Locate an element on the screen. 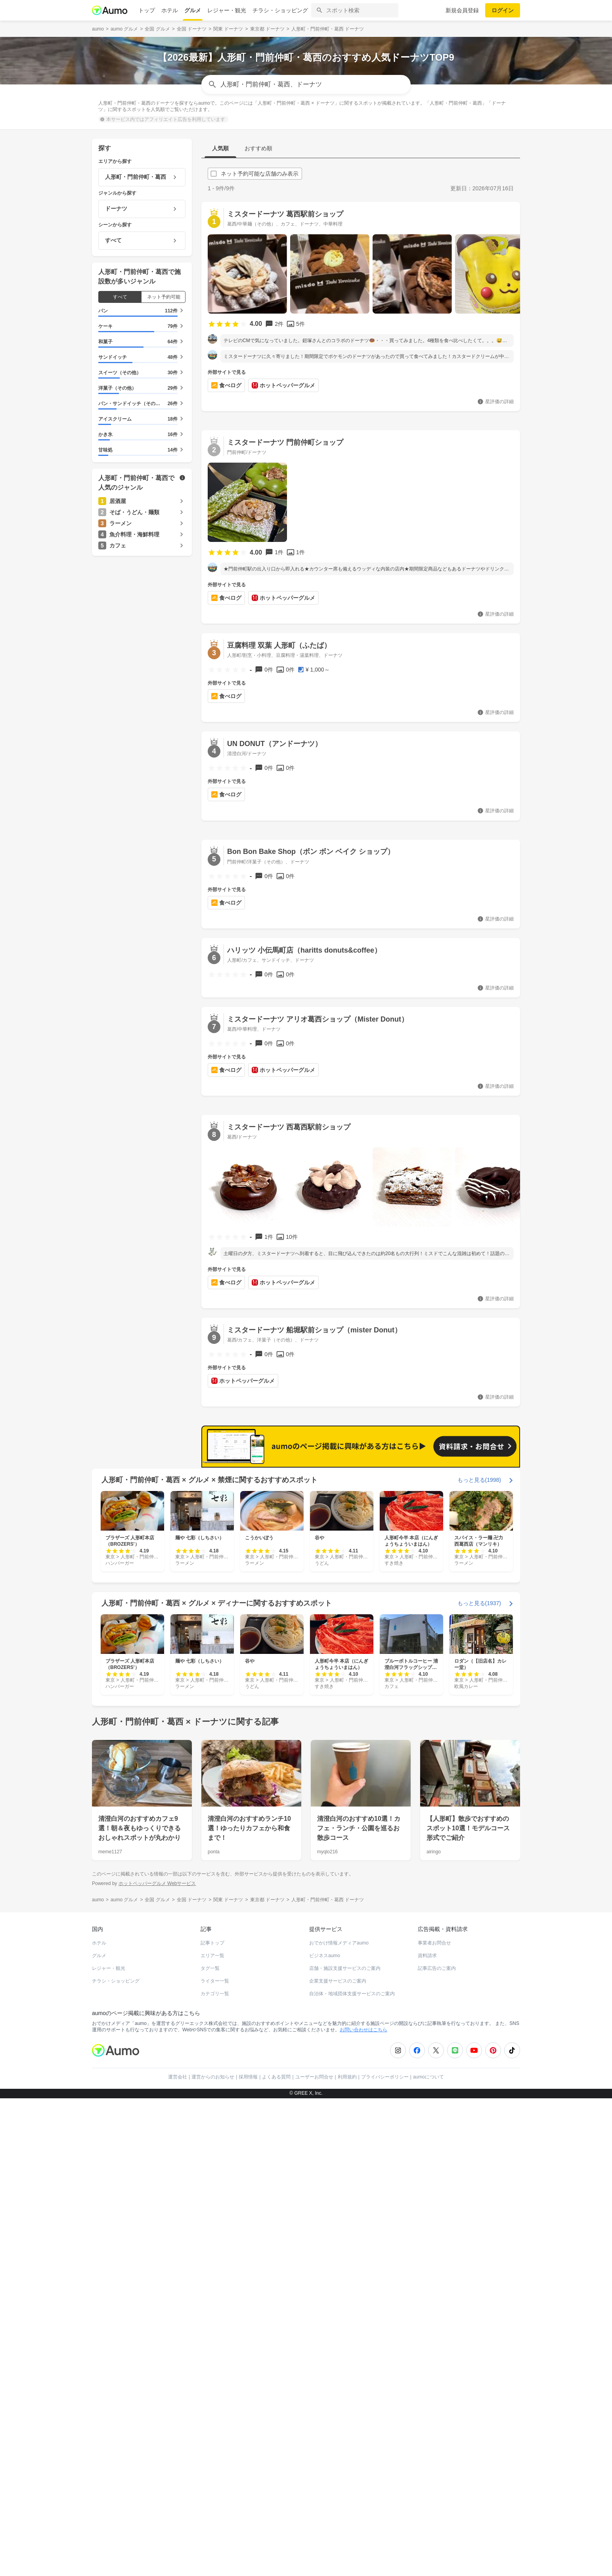  aumoについて is located at coordinates (428, 2473).